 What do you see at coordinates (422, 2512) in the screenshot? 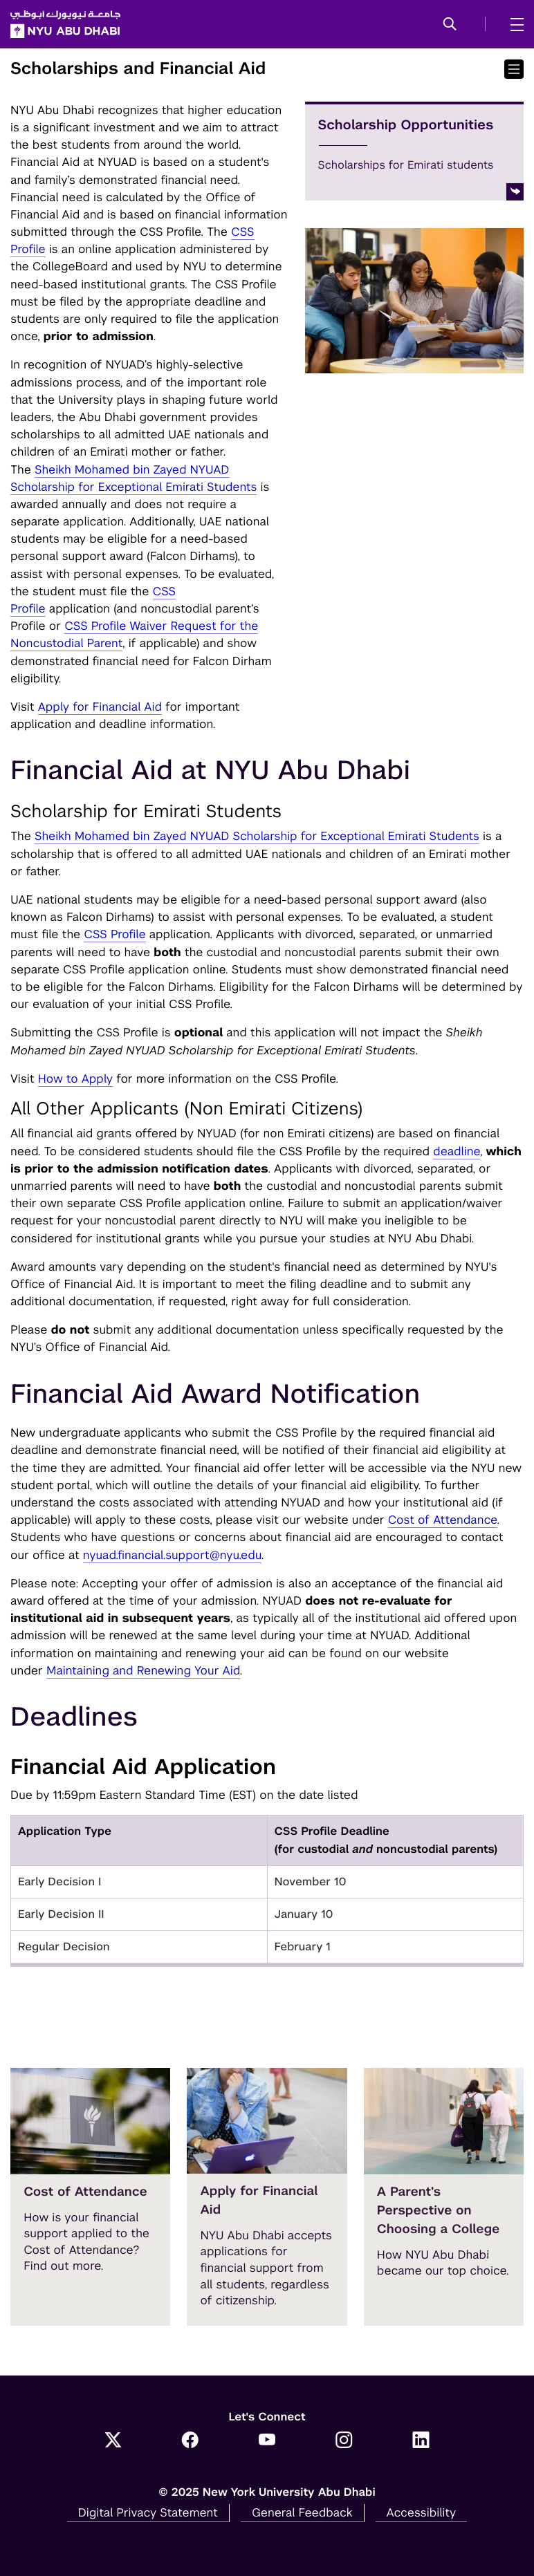
I see `Accessibility` at bounding box center [422, 2512].